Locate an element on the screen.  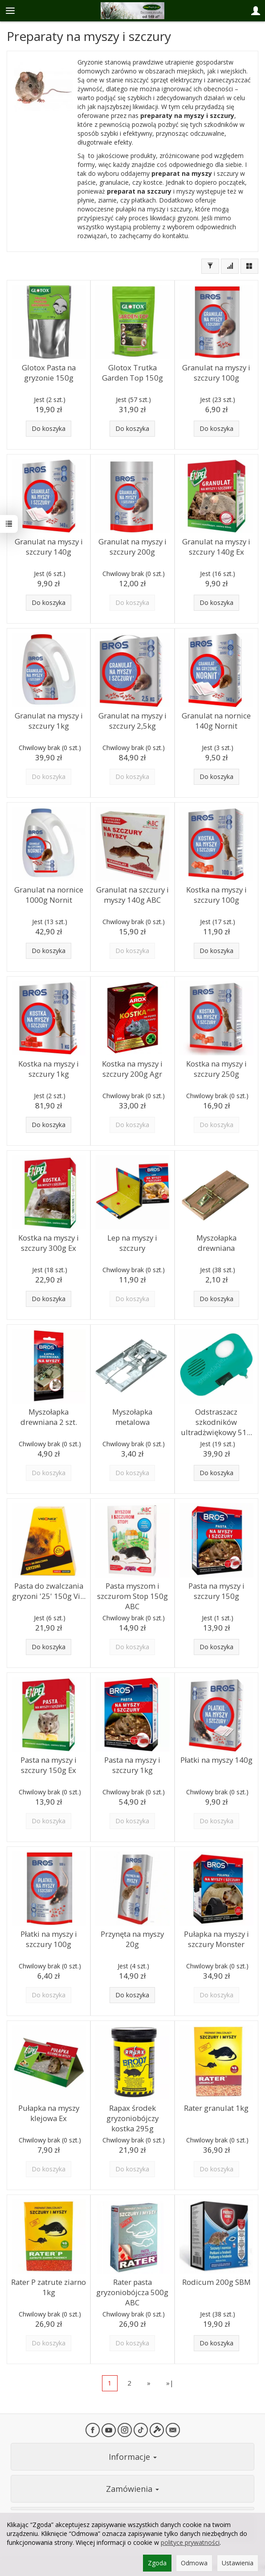
Granulat na nornice 1000g Nornit is located at coordinates (48, 894).